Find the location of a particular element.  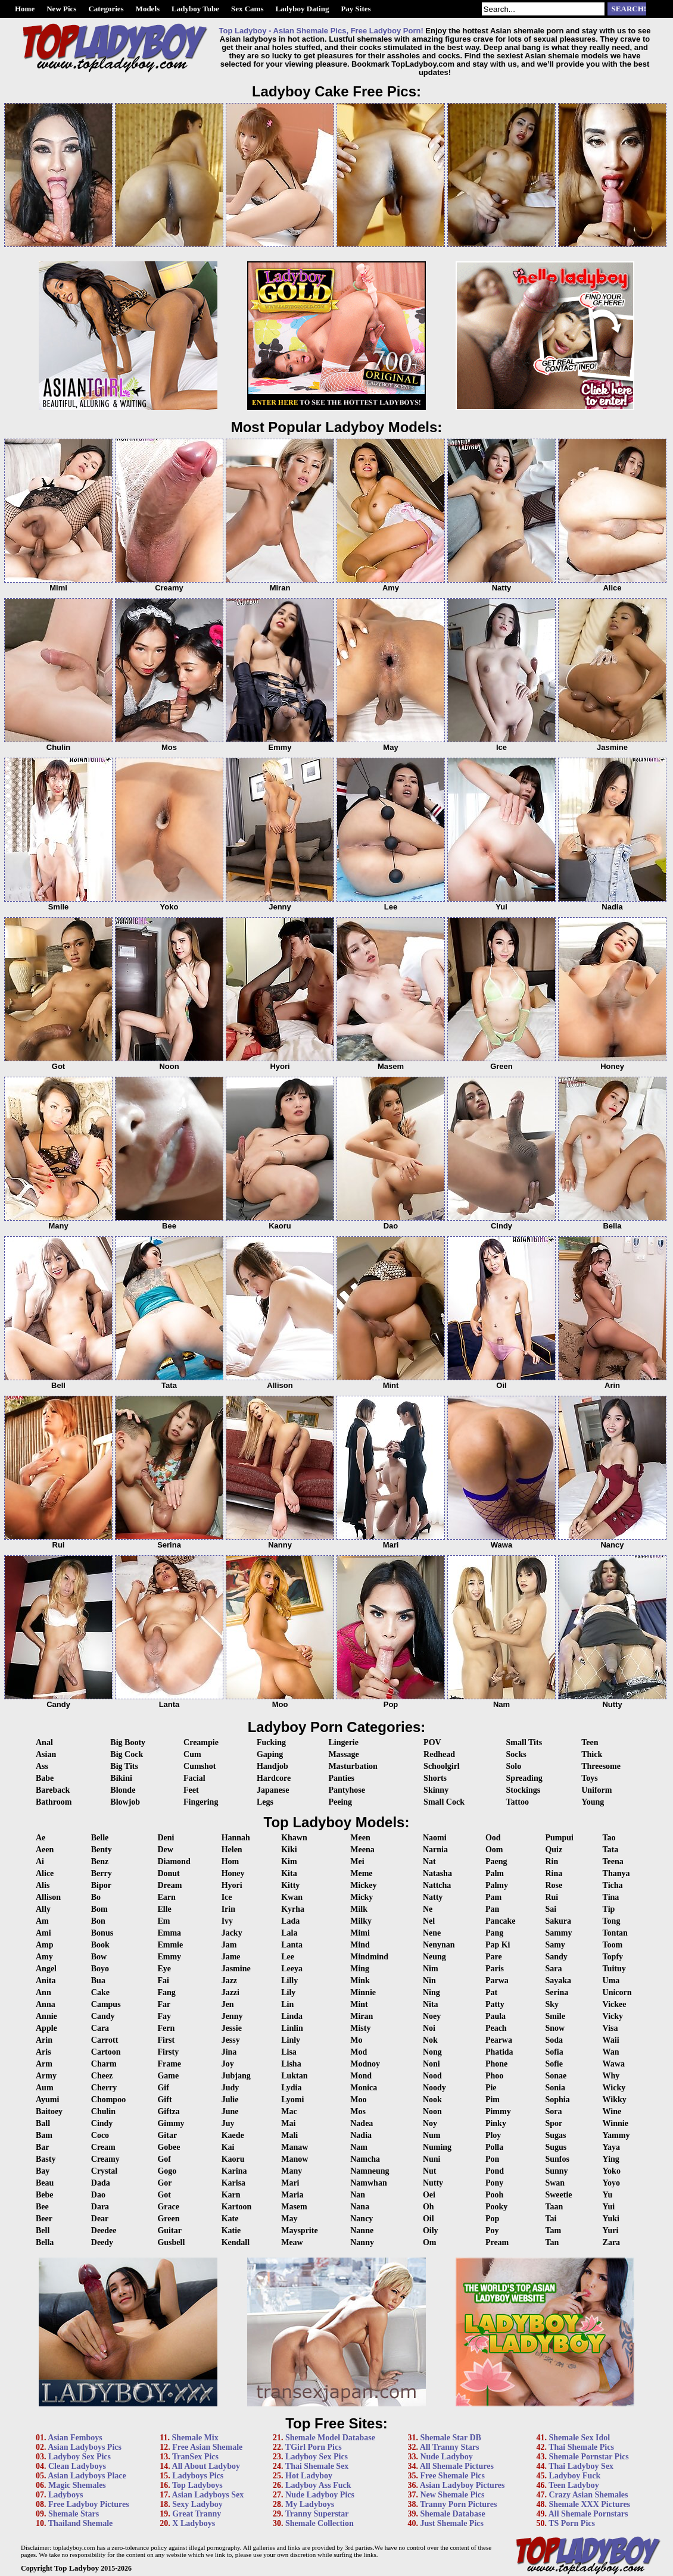

Cum is located at coordinates (192, 1754).